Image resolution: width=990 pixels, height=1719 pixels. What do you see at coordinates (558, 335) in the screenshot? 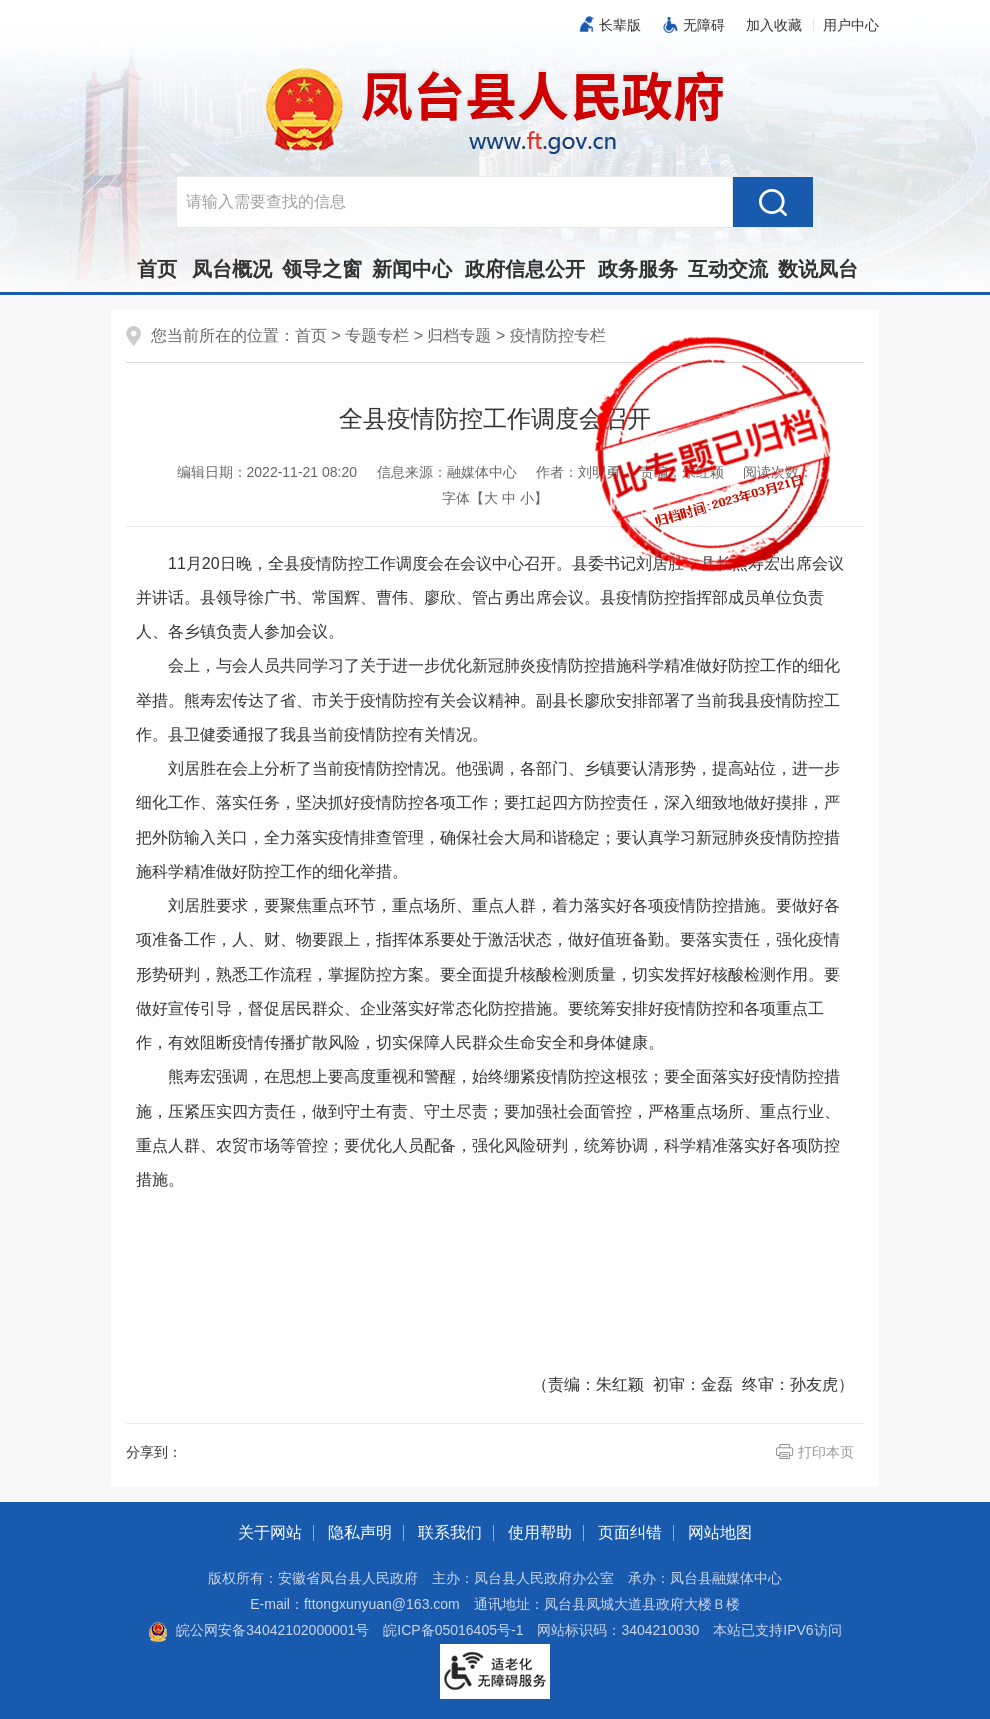
I see `疫情防控专栏` at bounding box center [558, 335].